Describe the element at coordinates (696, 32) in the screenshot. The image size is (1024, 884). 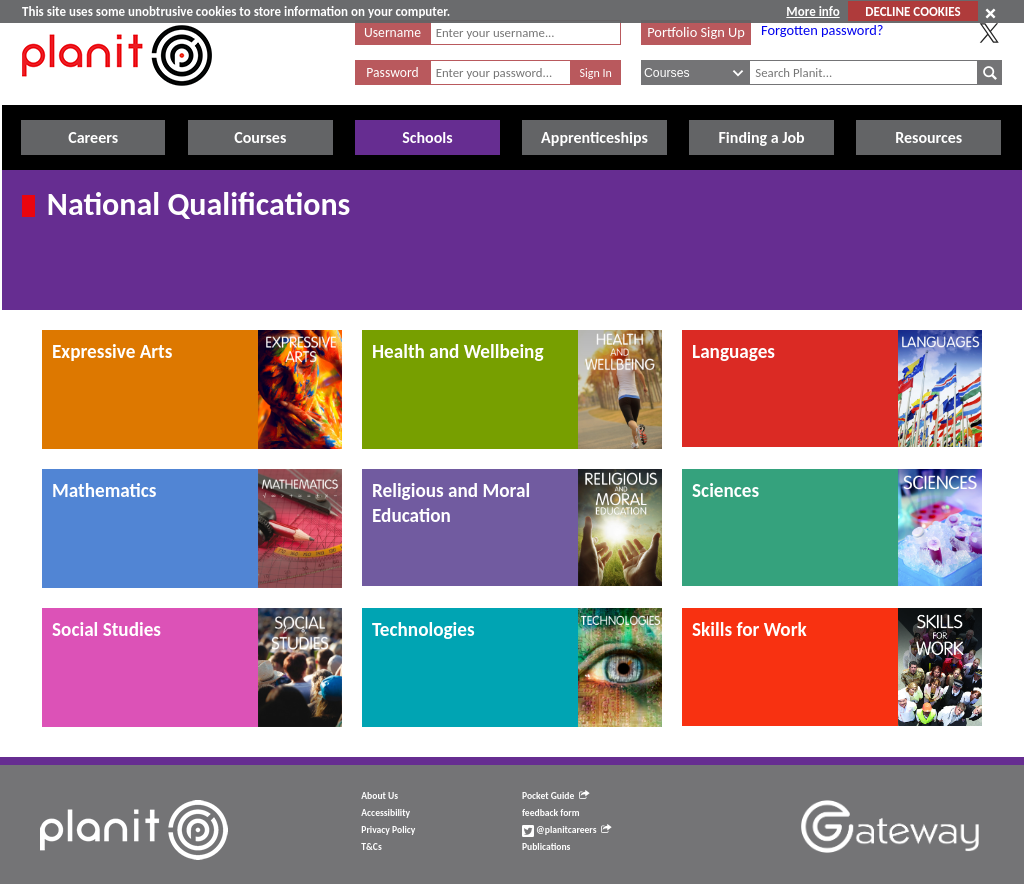
I see `Portfolio Sign Up` at that location.